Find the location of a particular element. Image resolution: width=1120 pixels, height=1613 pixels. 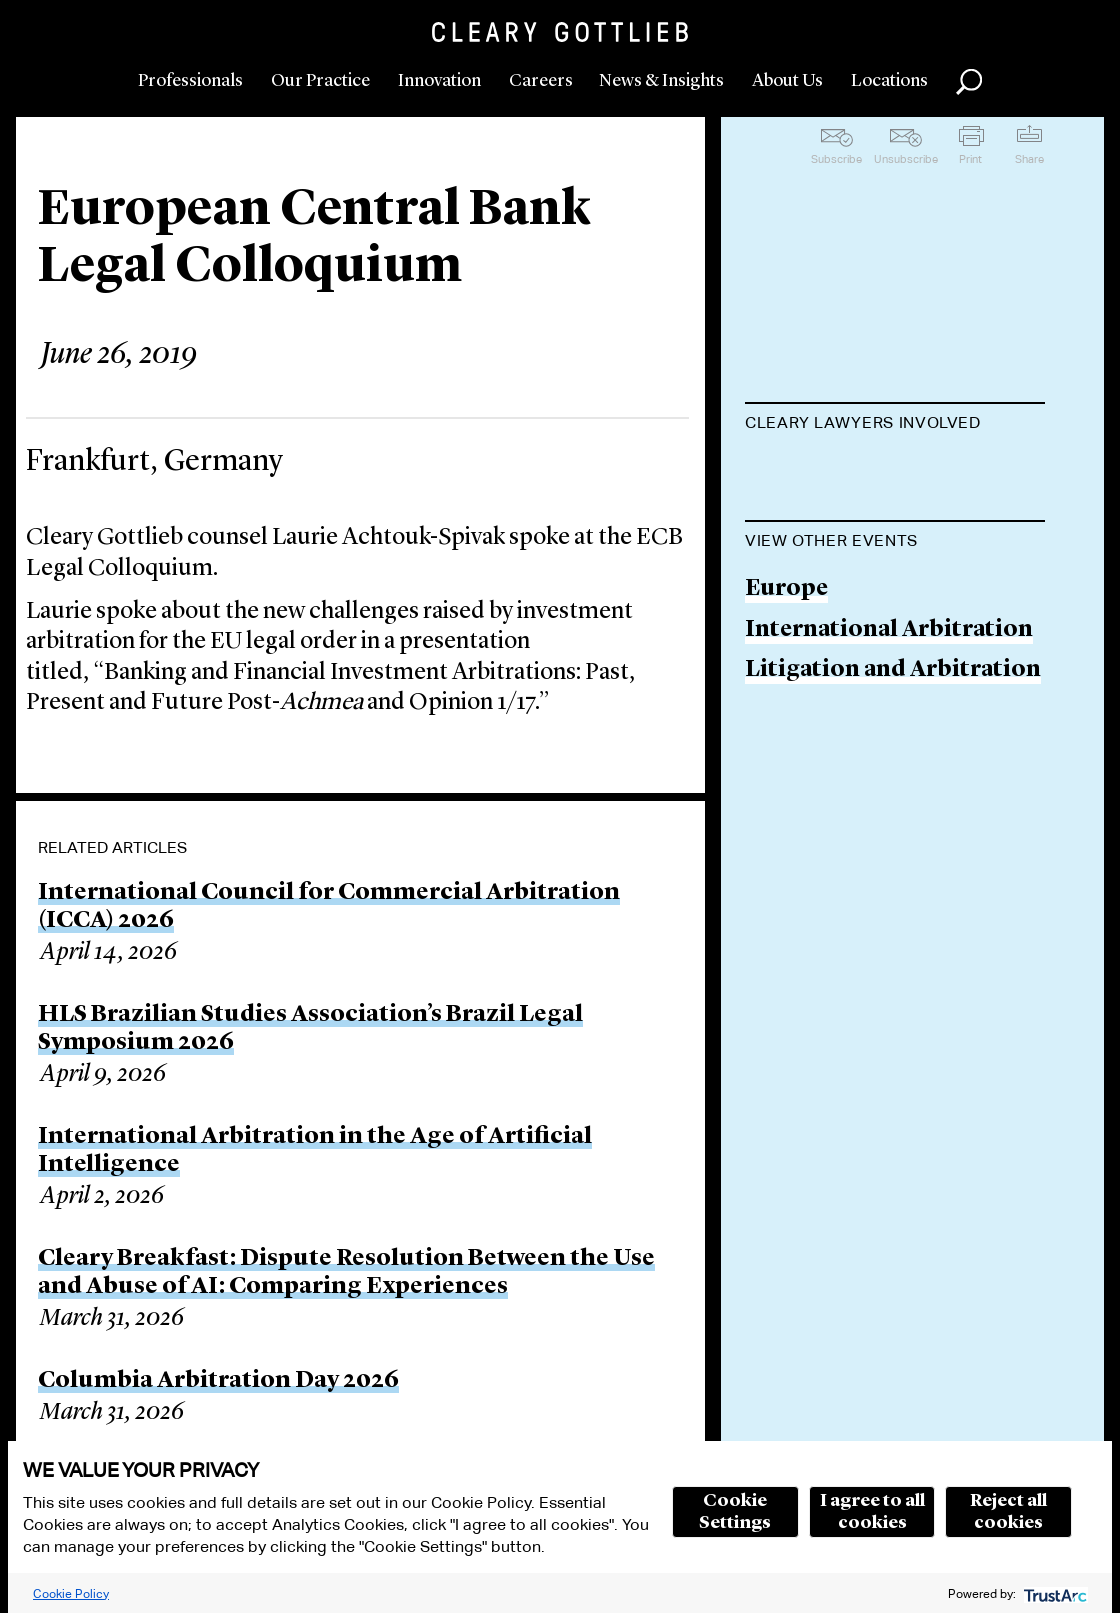

Professionals is located at coordinates (190, 81).